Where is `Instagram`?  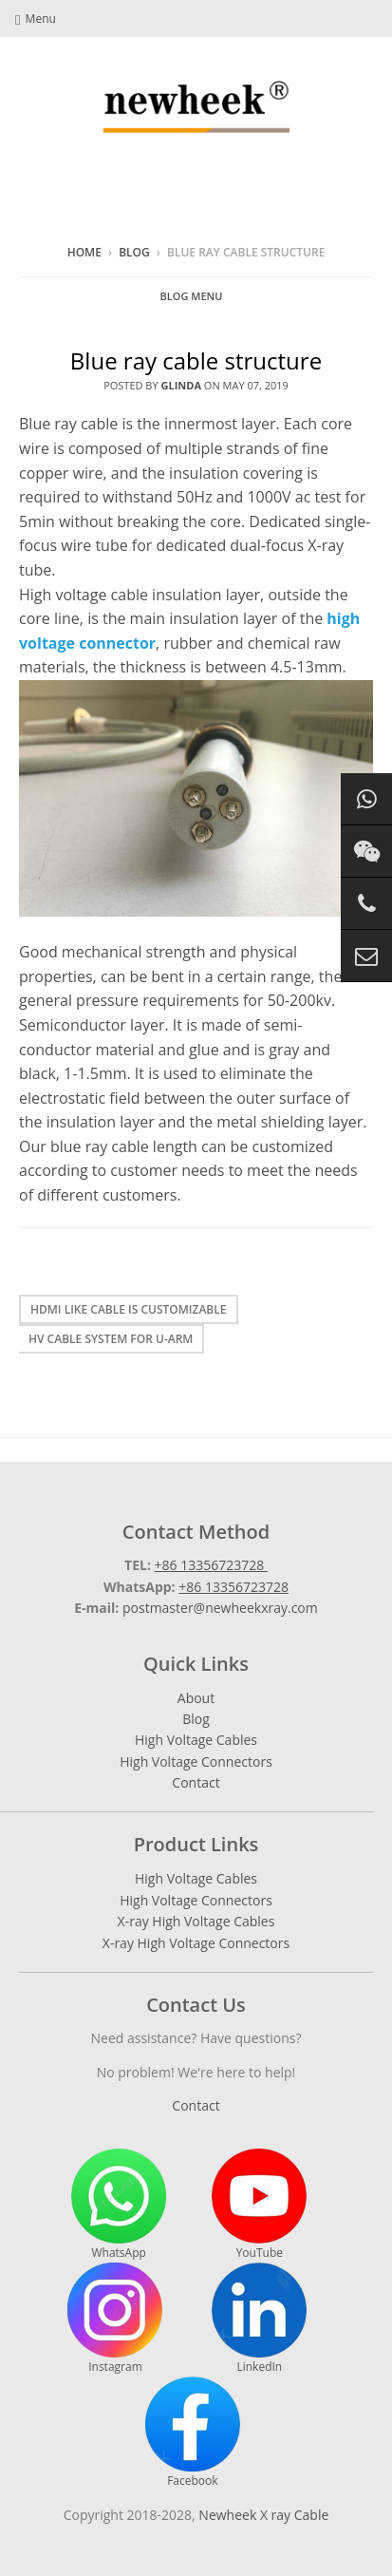 Instagram is located at coordinates (114, 2319).